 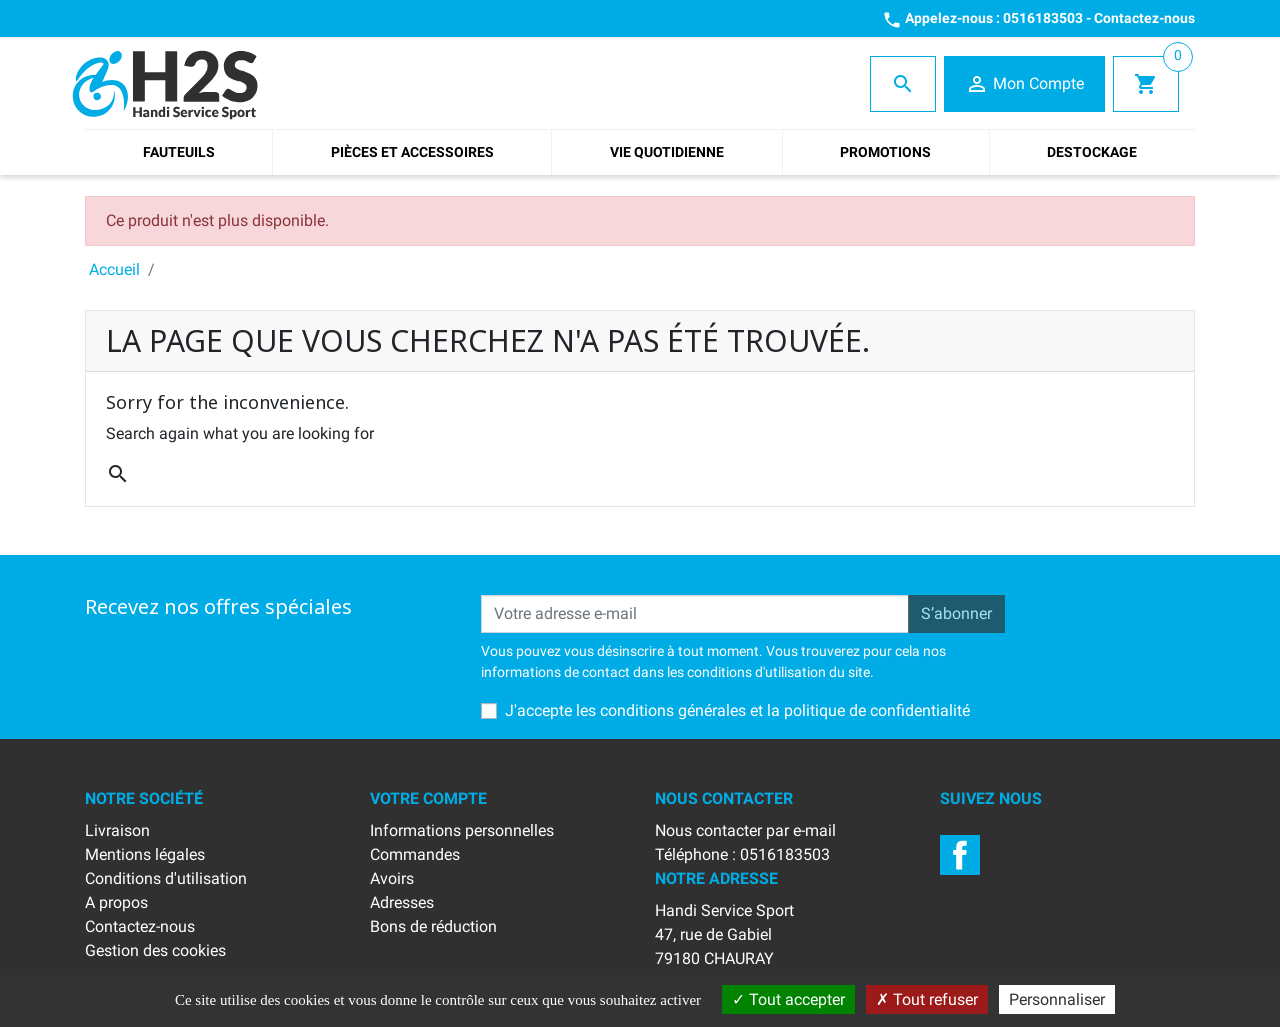 I want to click on Commandes, so click(x=415, y=854).